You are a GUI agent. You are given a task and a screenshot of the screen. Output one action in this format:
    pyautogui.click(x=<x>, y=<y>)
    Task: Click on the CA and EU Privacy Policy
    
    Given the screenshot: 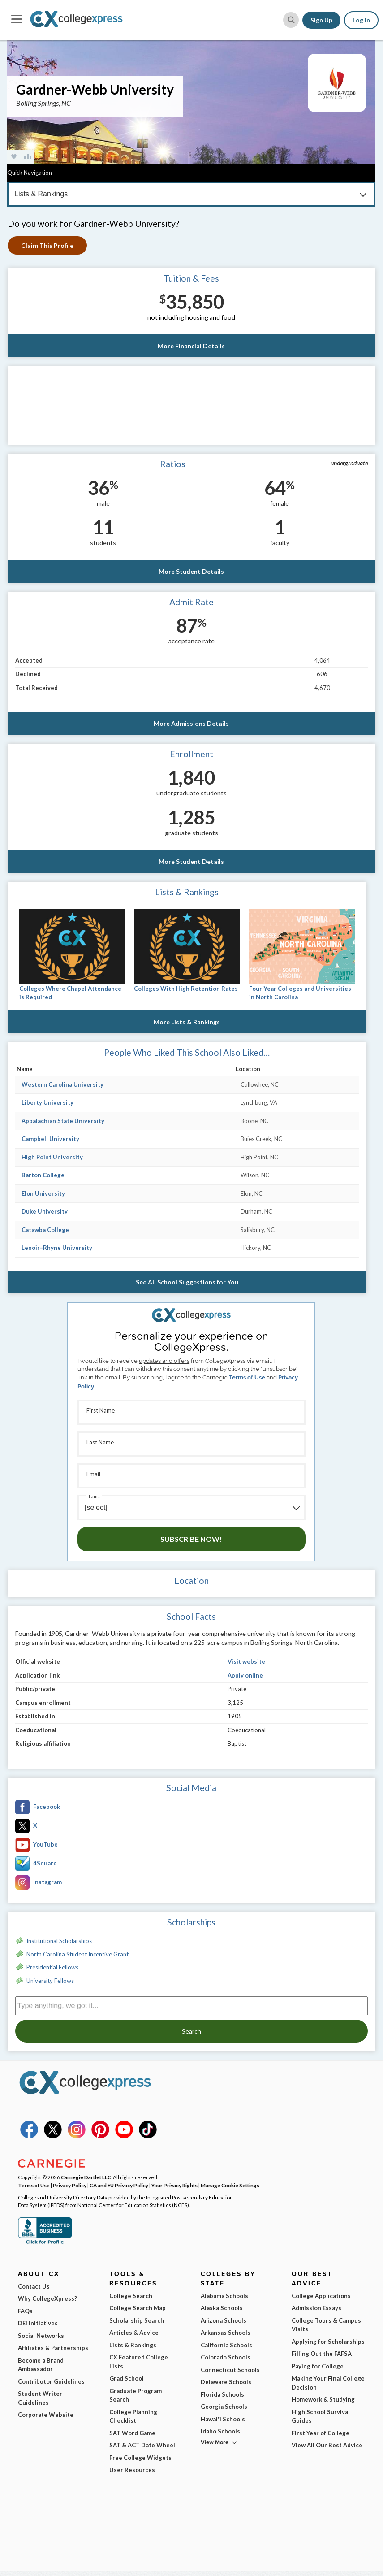 What is the action you would take?
    pyautogui.click(x=119, y=2185)
    